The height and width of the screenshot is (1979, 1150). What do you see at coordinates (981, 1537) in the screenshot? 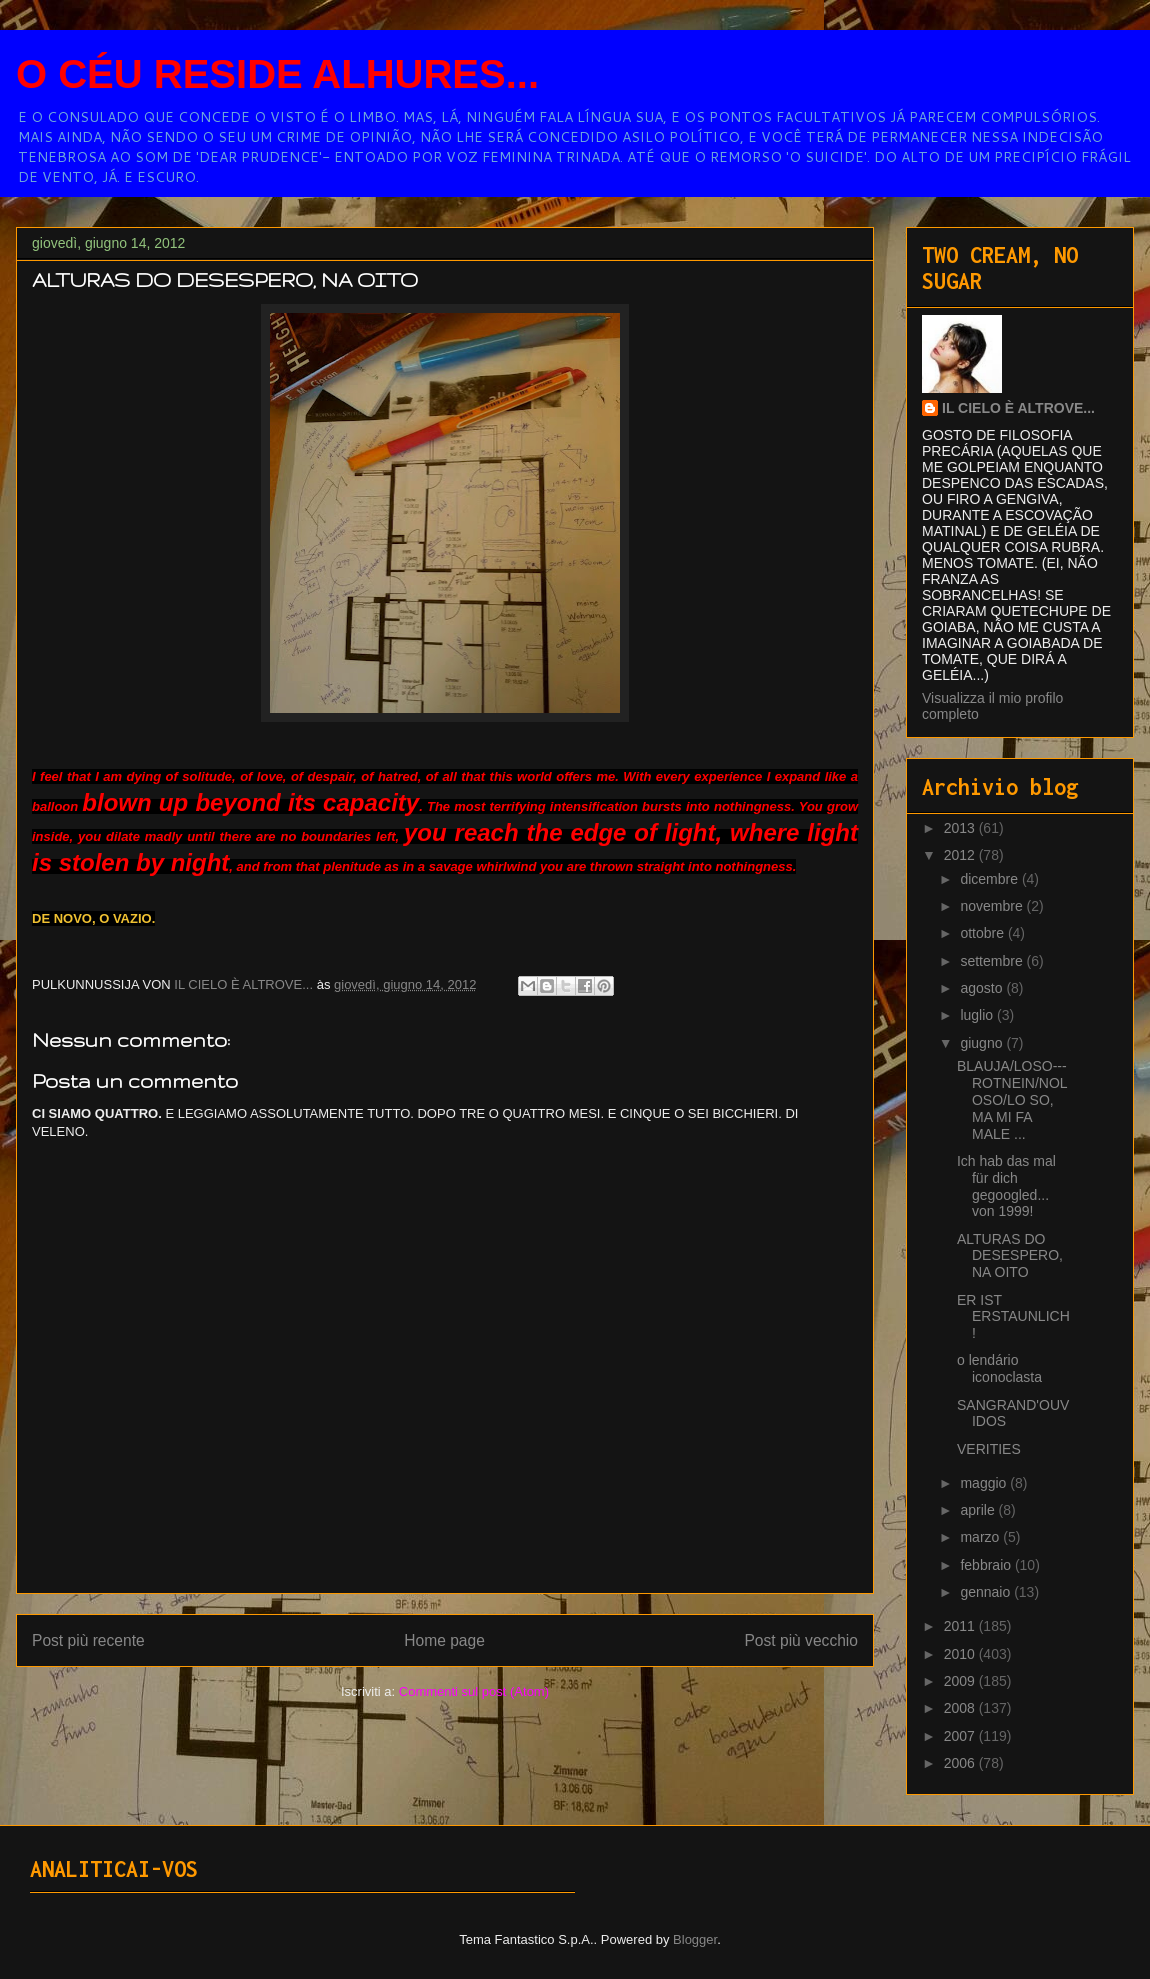
I see `marzo` at bounding box center [981, 1537].